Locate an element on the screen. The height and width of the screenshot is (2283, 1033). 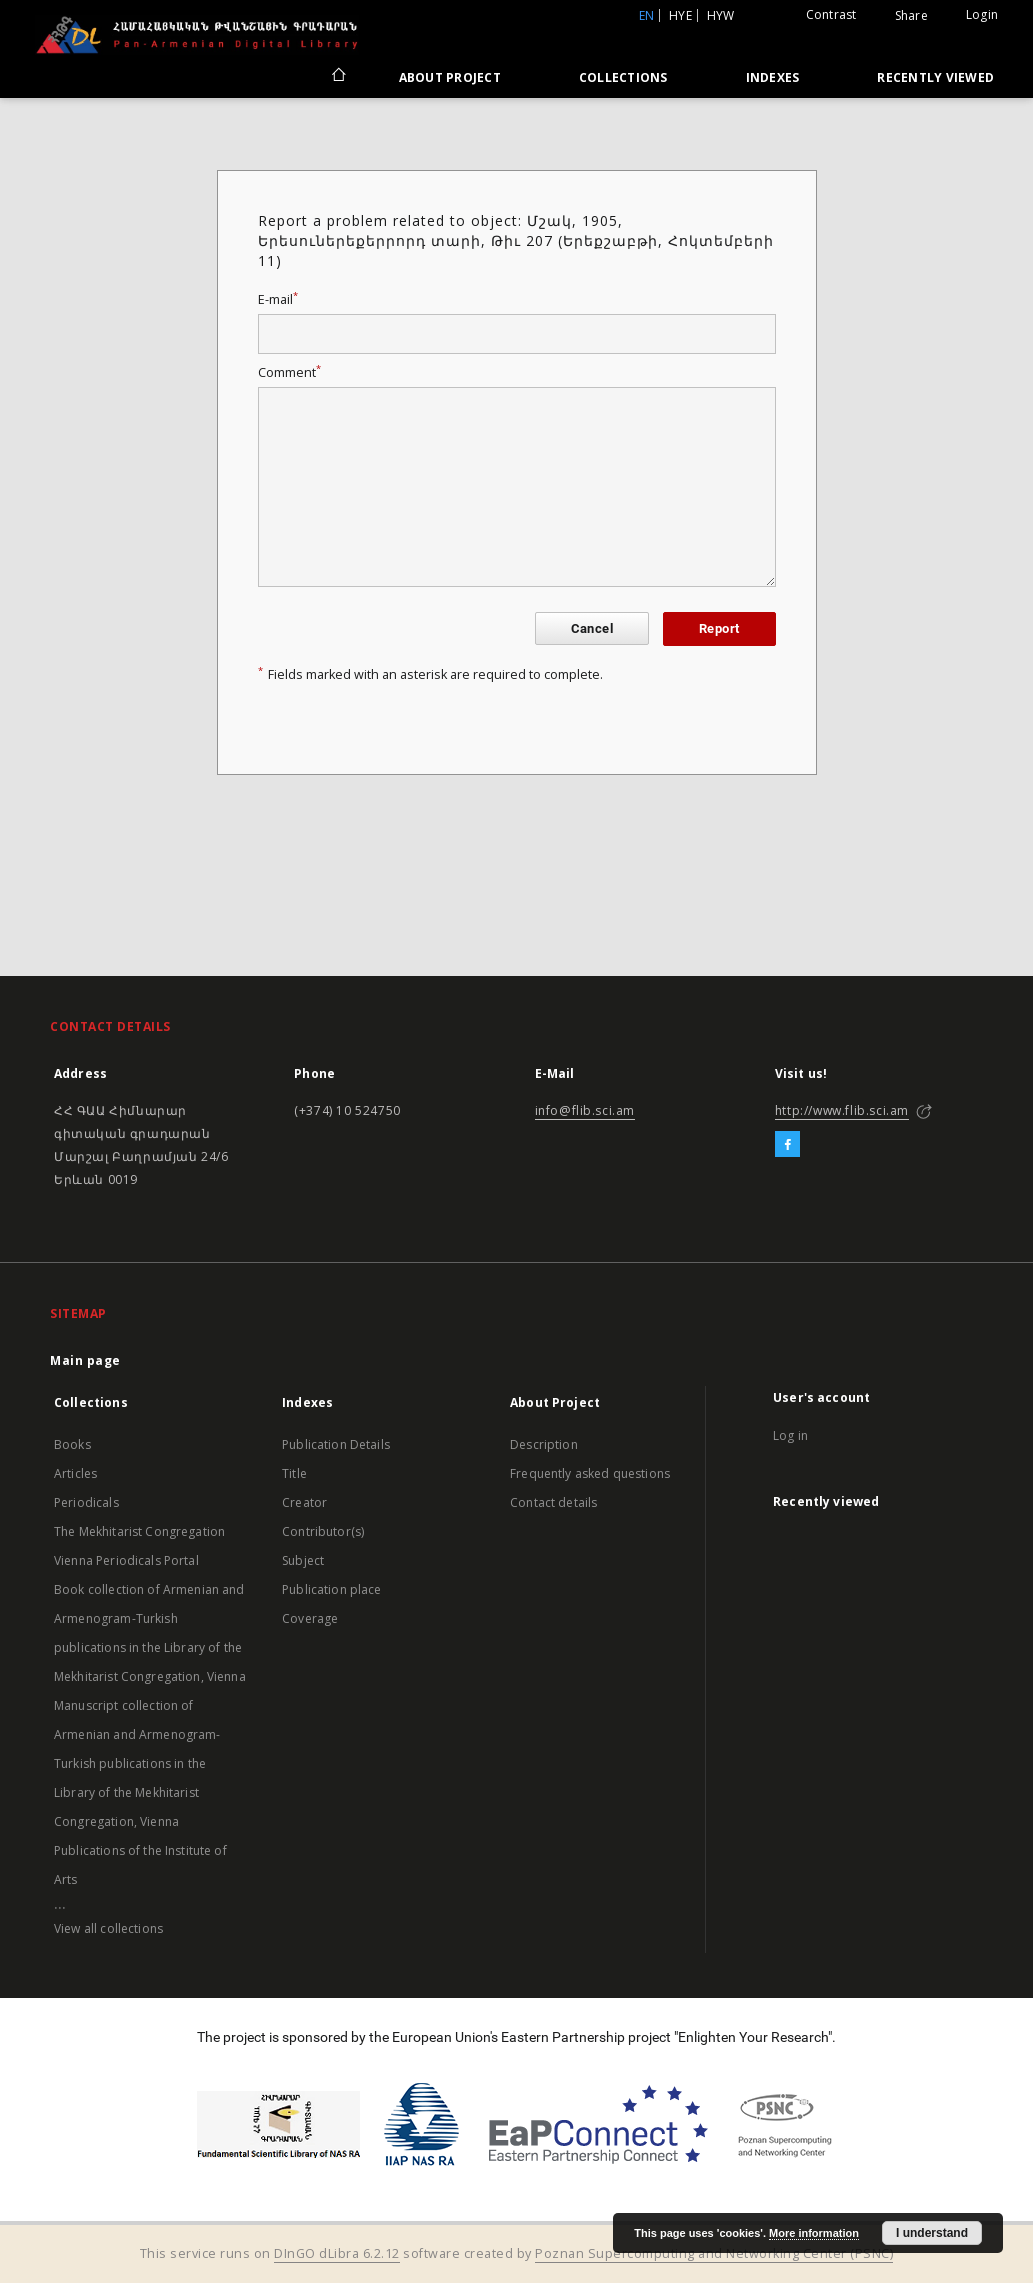
DInGO dLibra 6.2.12 is located at coordinates (337, 2253).